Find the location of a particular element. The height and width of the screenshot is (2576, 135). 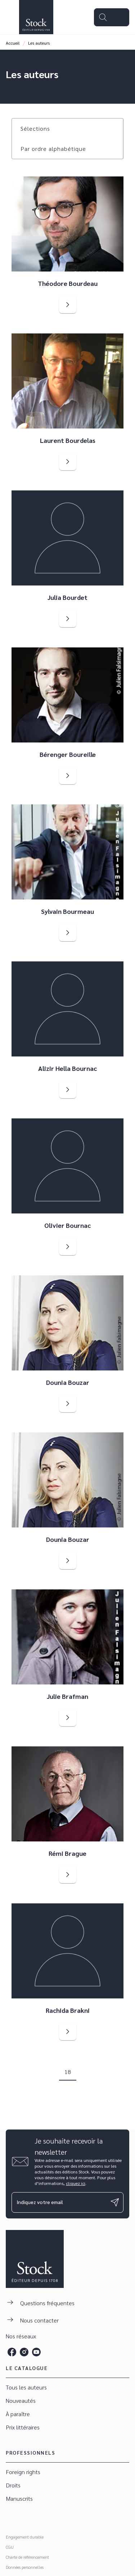

Données personnelles is located at coordinates (25, 2567).